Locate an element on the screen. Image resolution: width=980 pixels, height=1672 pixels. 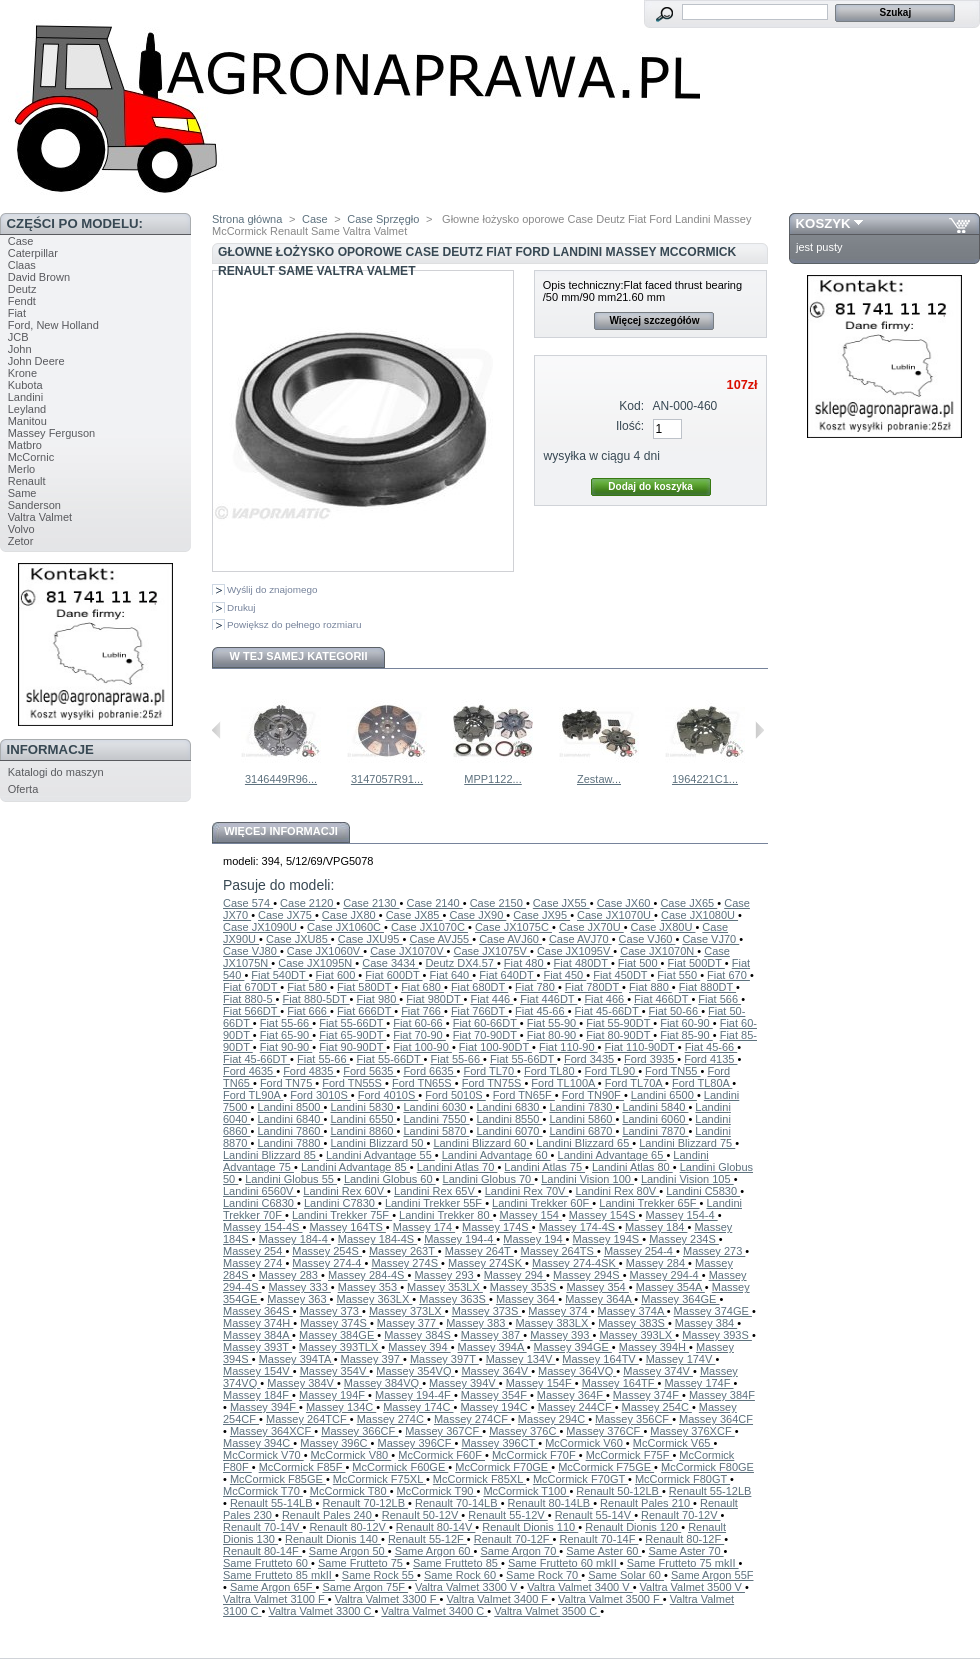
Ford TN75S is located at coordinates (493, 1083).